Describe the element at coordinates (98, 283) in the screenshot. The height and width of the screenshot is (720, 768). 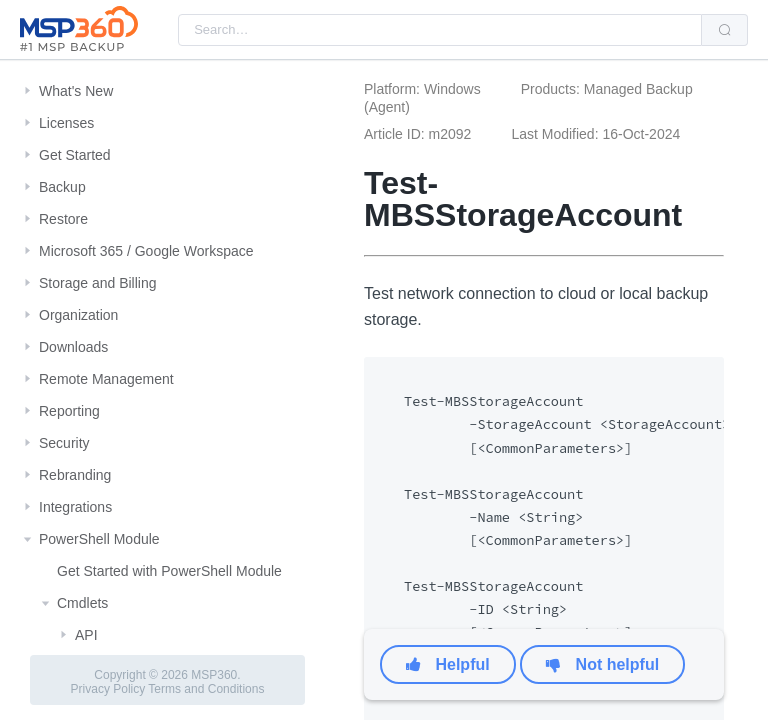
I see `Storage and Billing` at that location.